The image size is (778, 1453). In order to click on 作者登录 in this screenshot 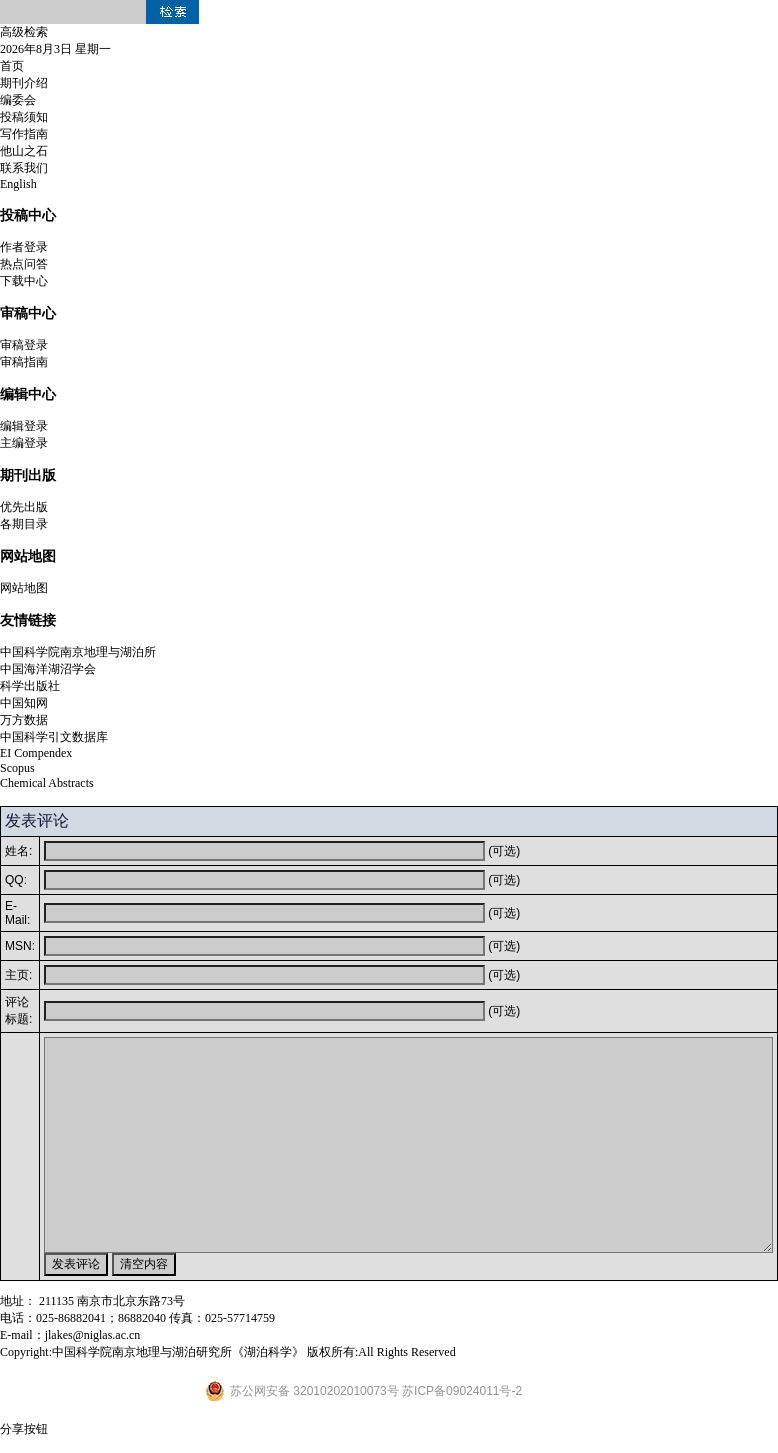, I will do `click(24, 247)`.